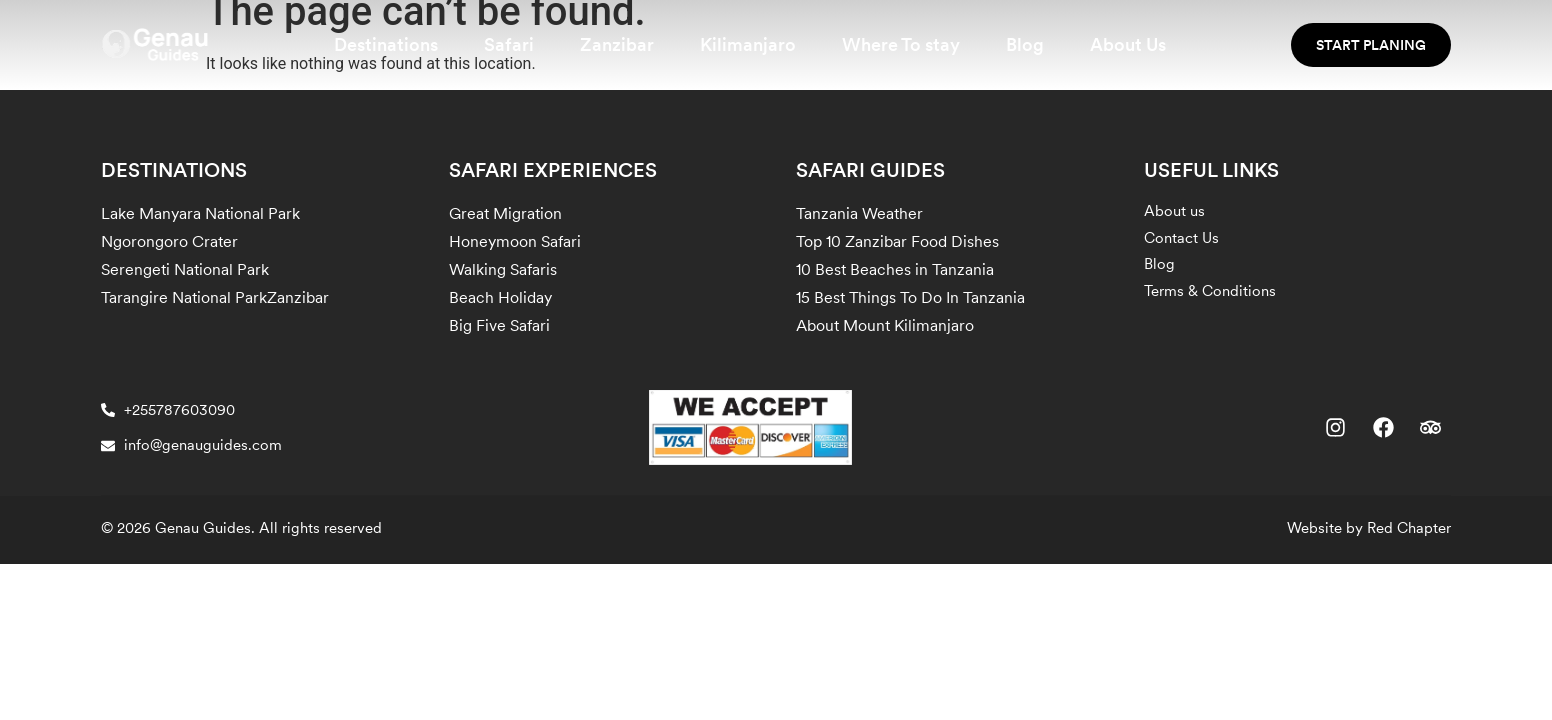 Image resolution: width=1552 pixels, height=720 pixels. Describe the element at coordinates (184, 297) in the screenshot. I see `Tarangire National Park` at that location.